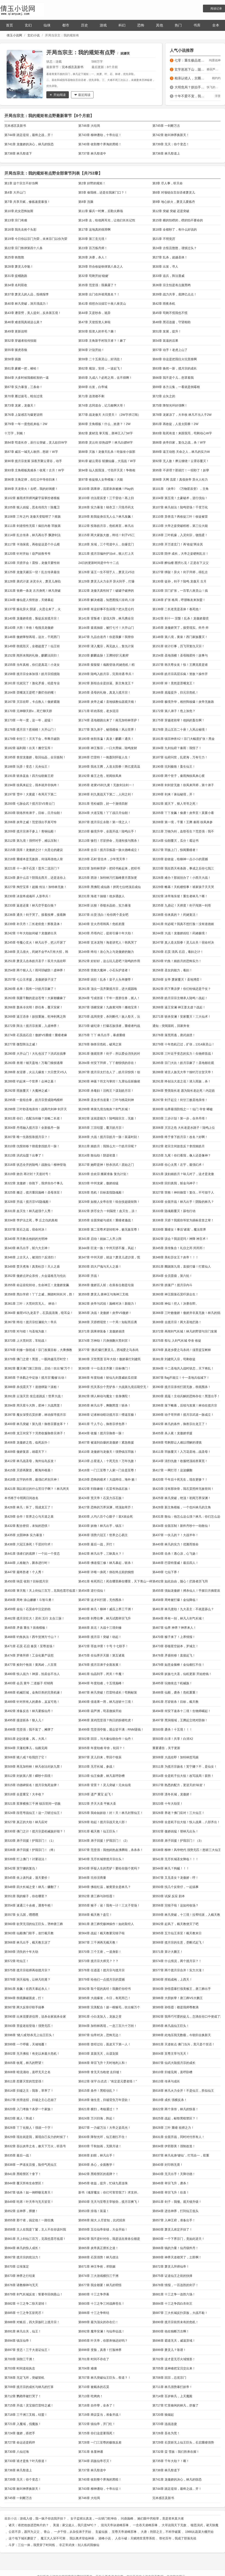 The width and height of the screenshot is (225, 2576). What do you see at coordinates (99, 1266) in the screenshot?
I see `第350章 四大尸傀与天人之盾！` at bounding box center [99, 1266].